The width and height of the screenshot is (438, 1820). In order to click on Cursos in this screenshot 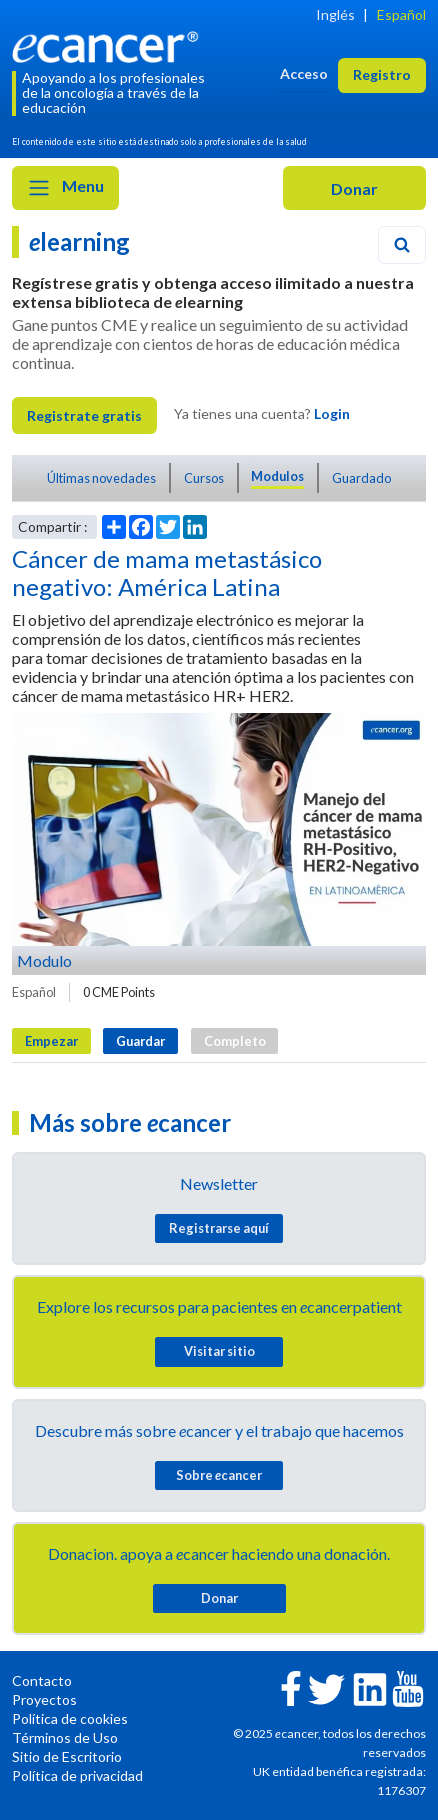, I will do `click(204, 478)`.